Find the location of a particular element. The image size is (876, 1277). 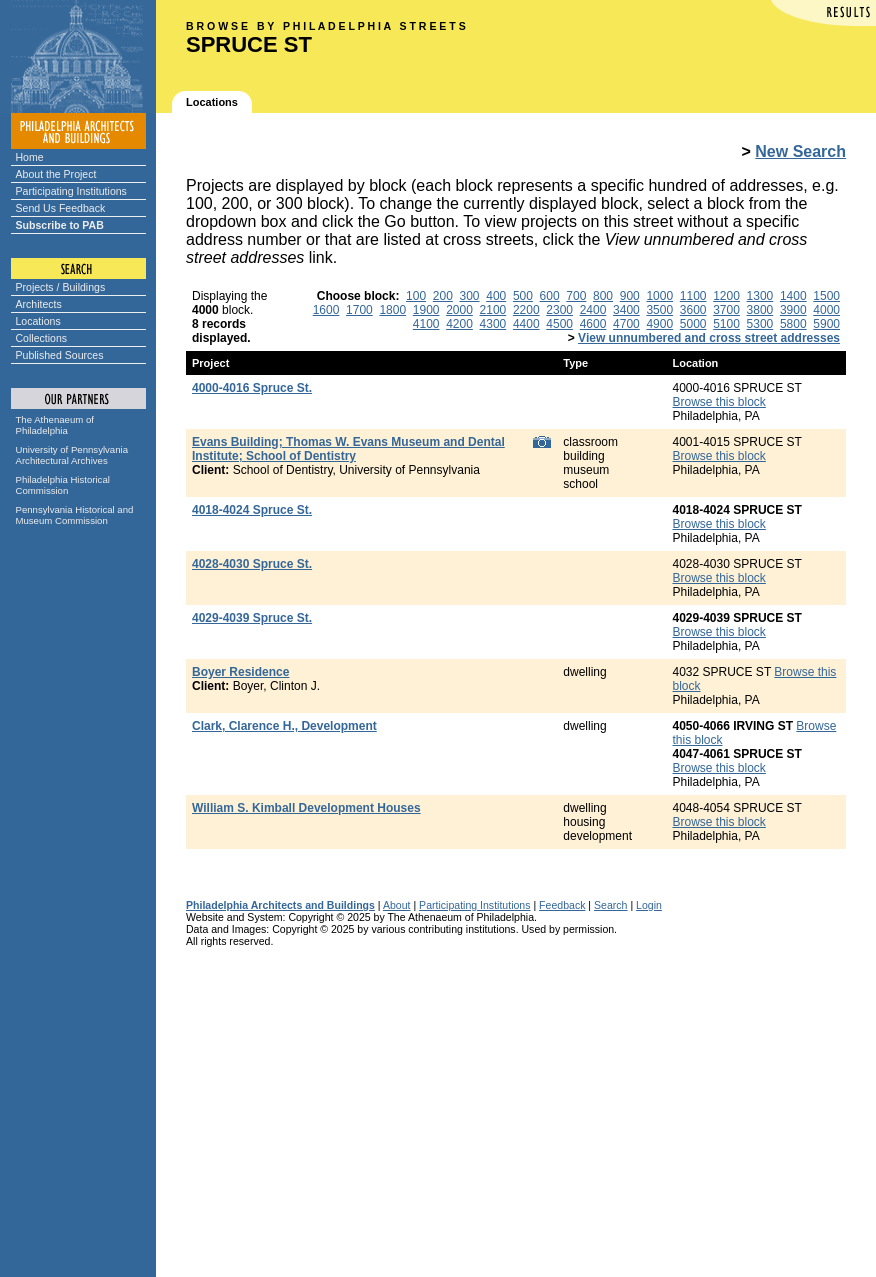

Projects / Buildings is located at coordinates (61, 287).